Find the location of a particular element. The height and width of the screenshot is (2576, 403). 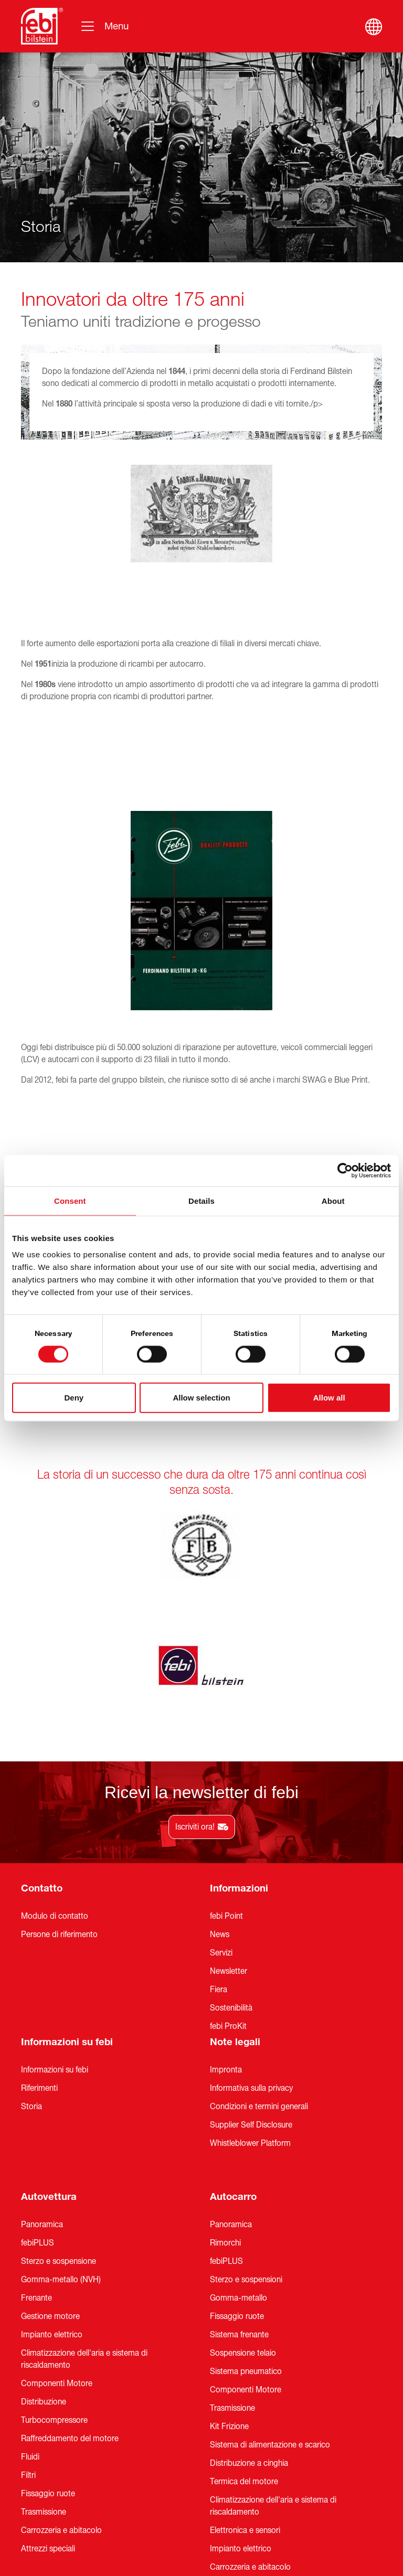

Sistema pneumatico is located at coordinates (246, 2197).